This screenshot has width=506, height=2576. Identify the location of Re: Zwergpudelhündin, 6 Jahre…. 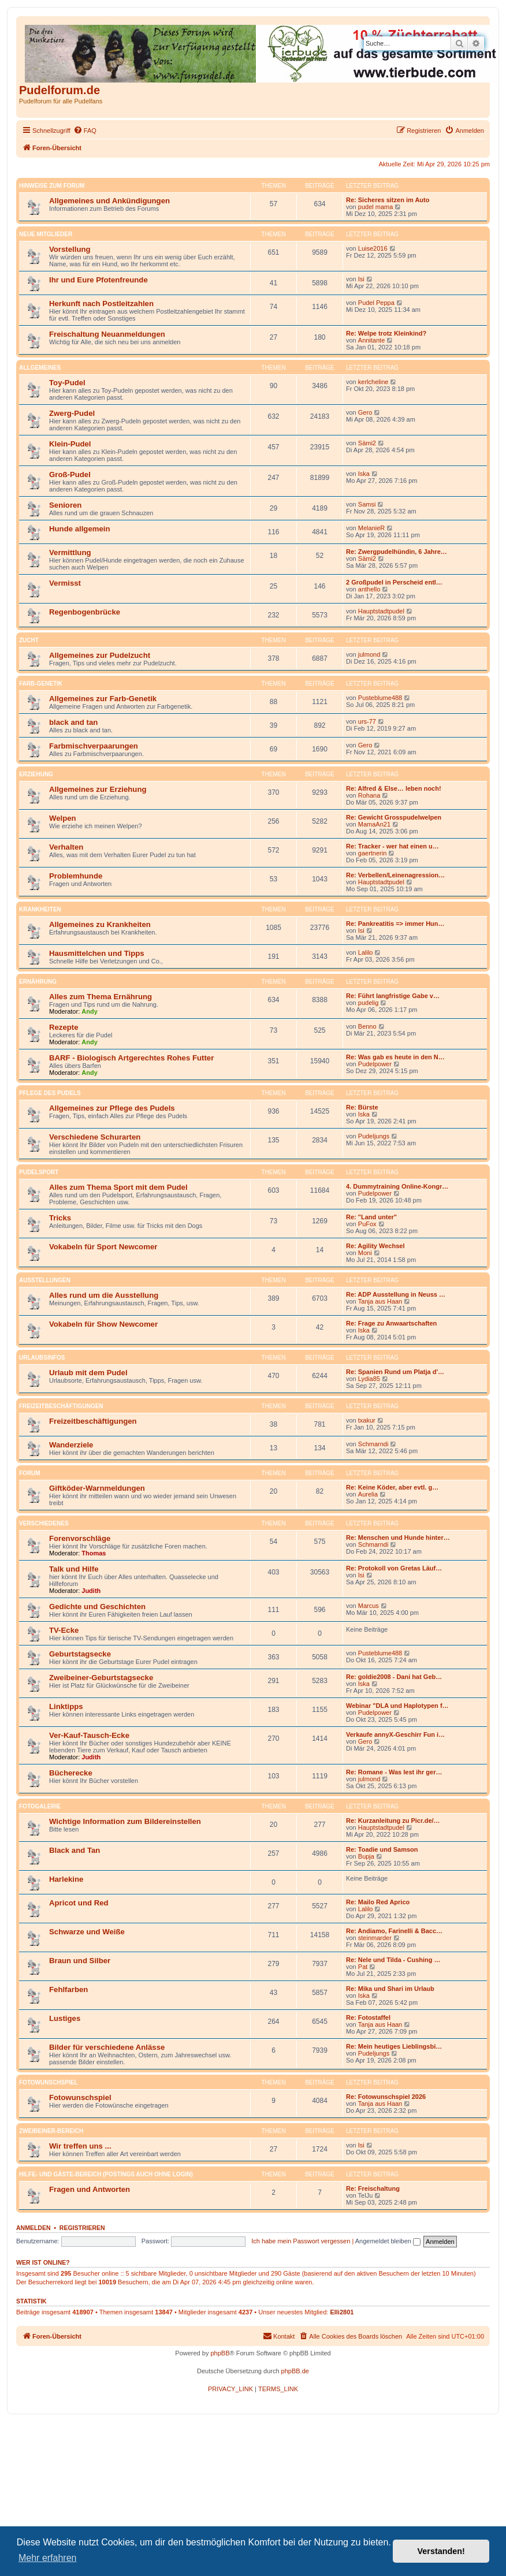
(396, 551).